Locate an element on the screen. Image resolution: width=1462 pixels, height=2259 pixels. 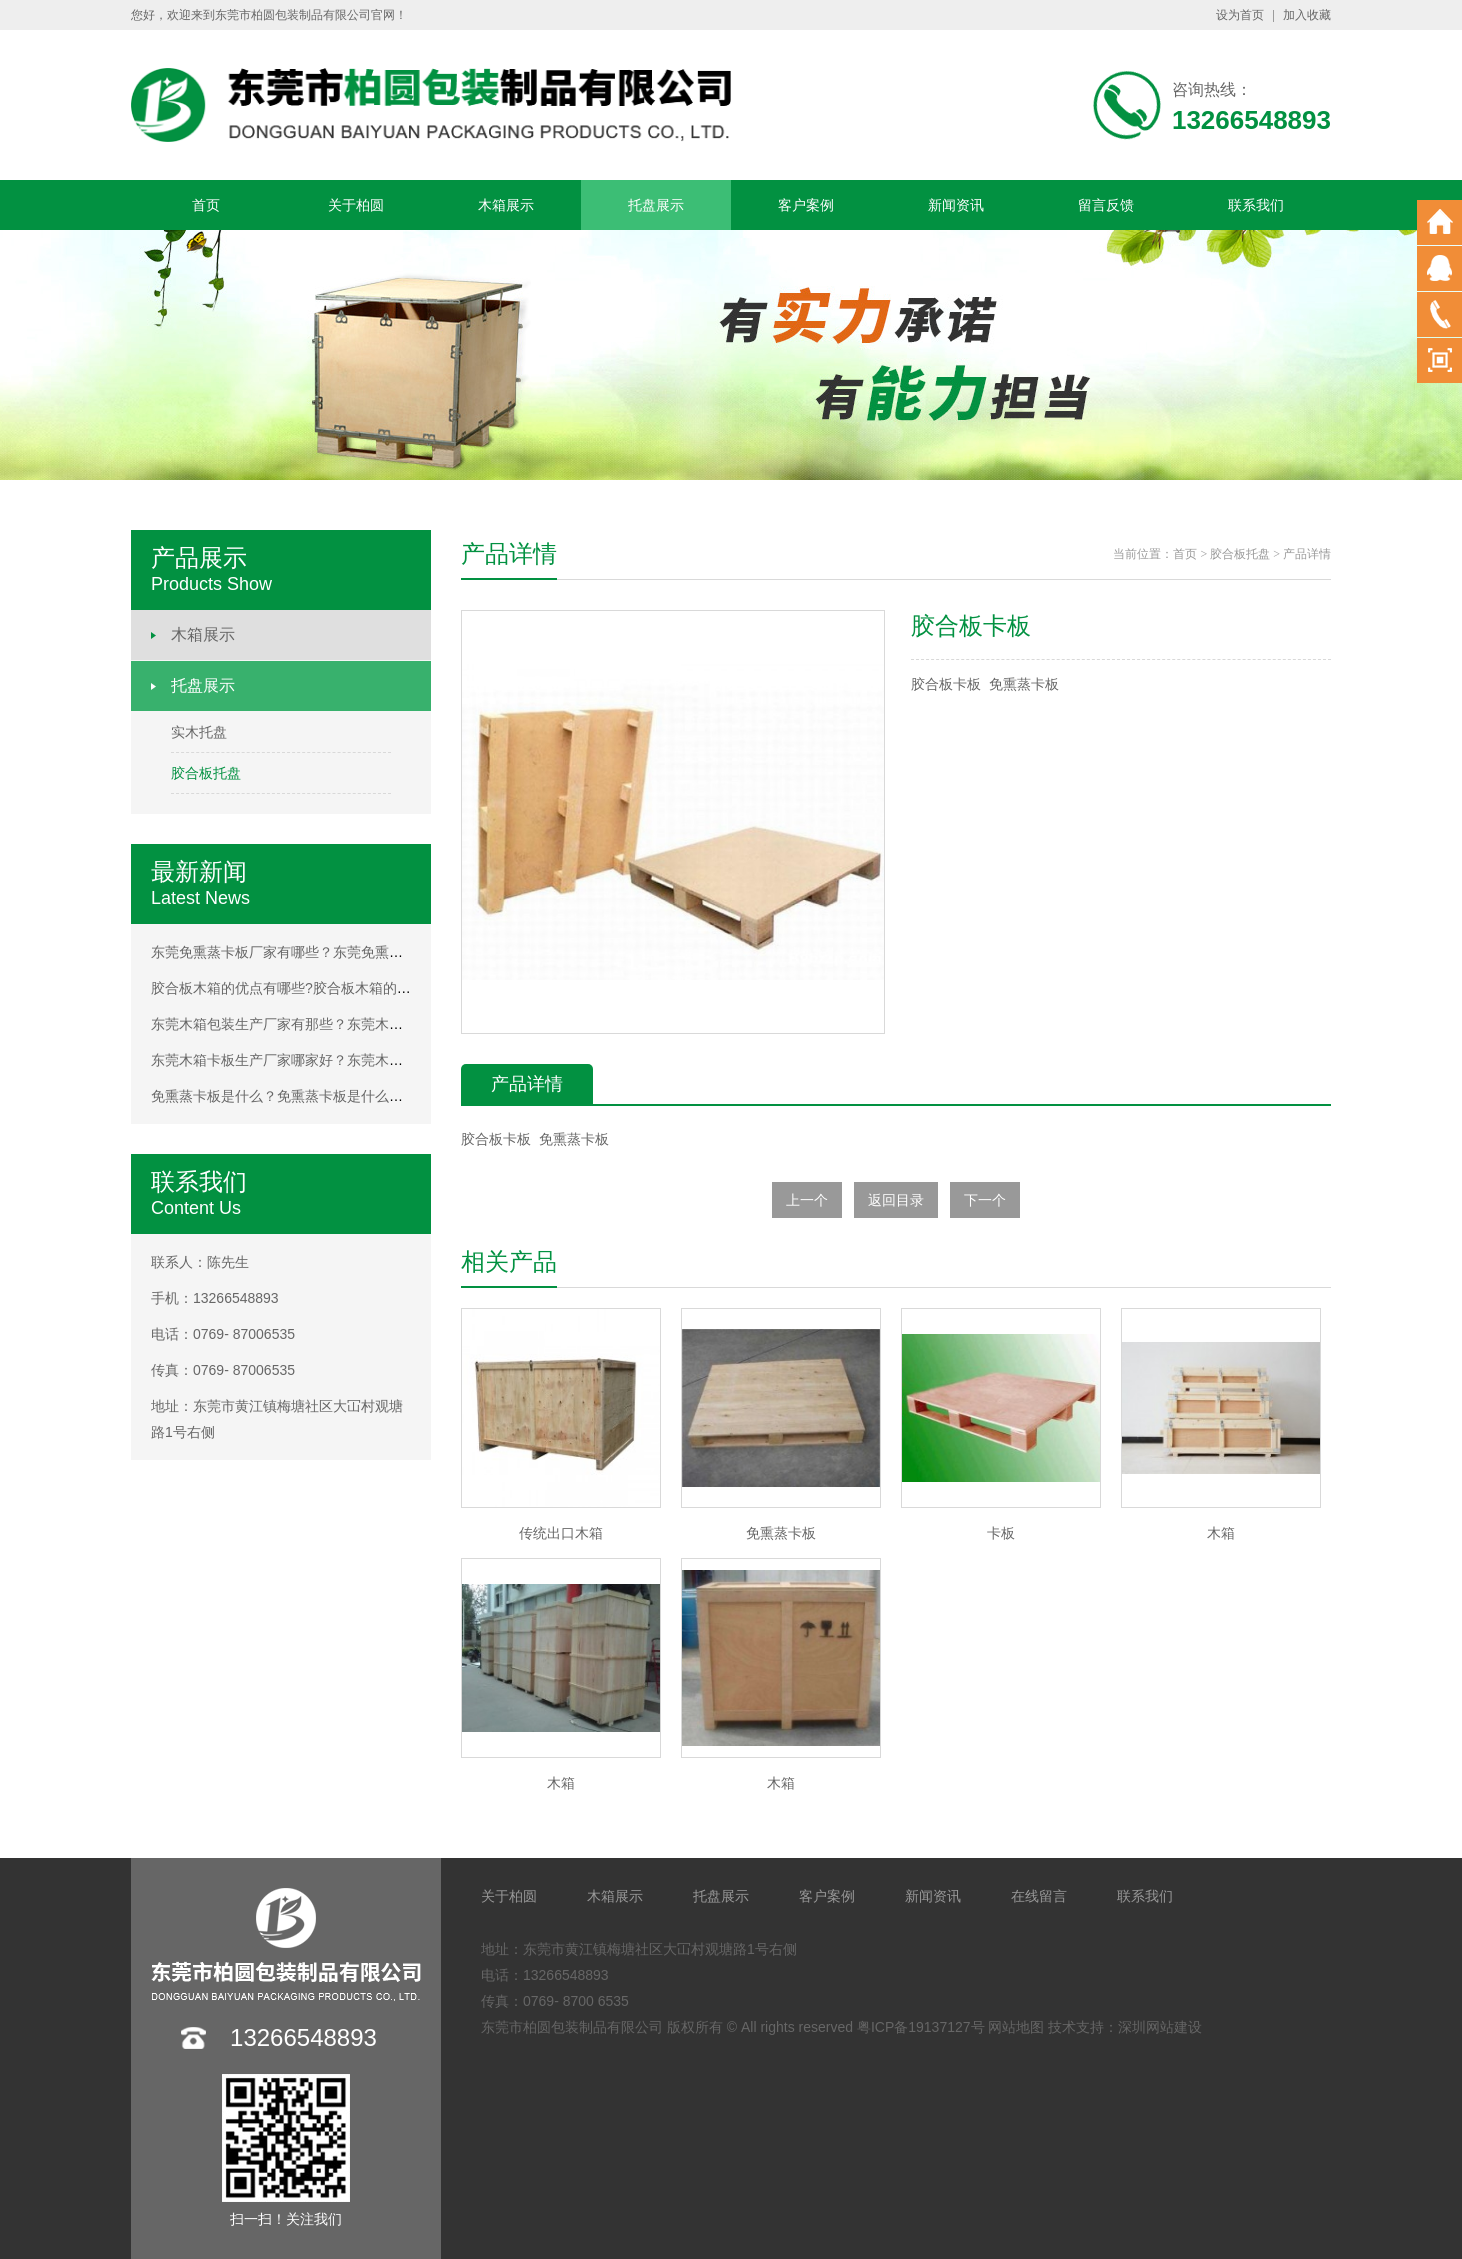
上一个 is located at coordinates (807, 1200).